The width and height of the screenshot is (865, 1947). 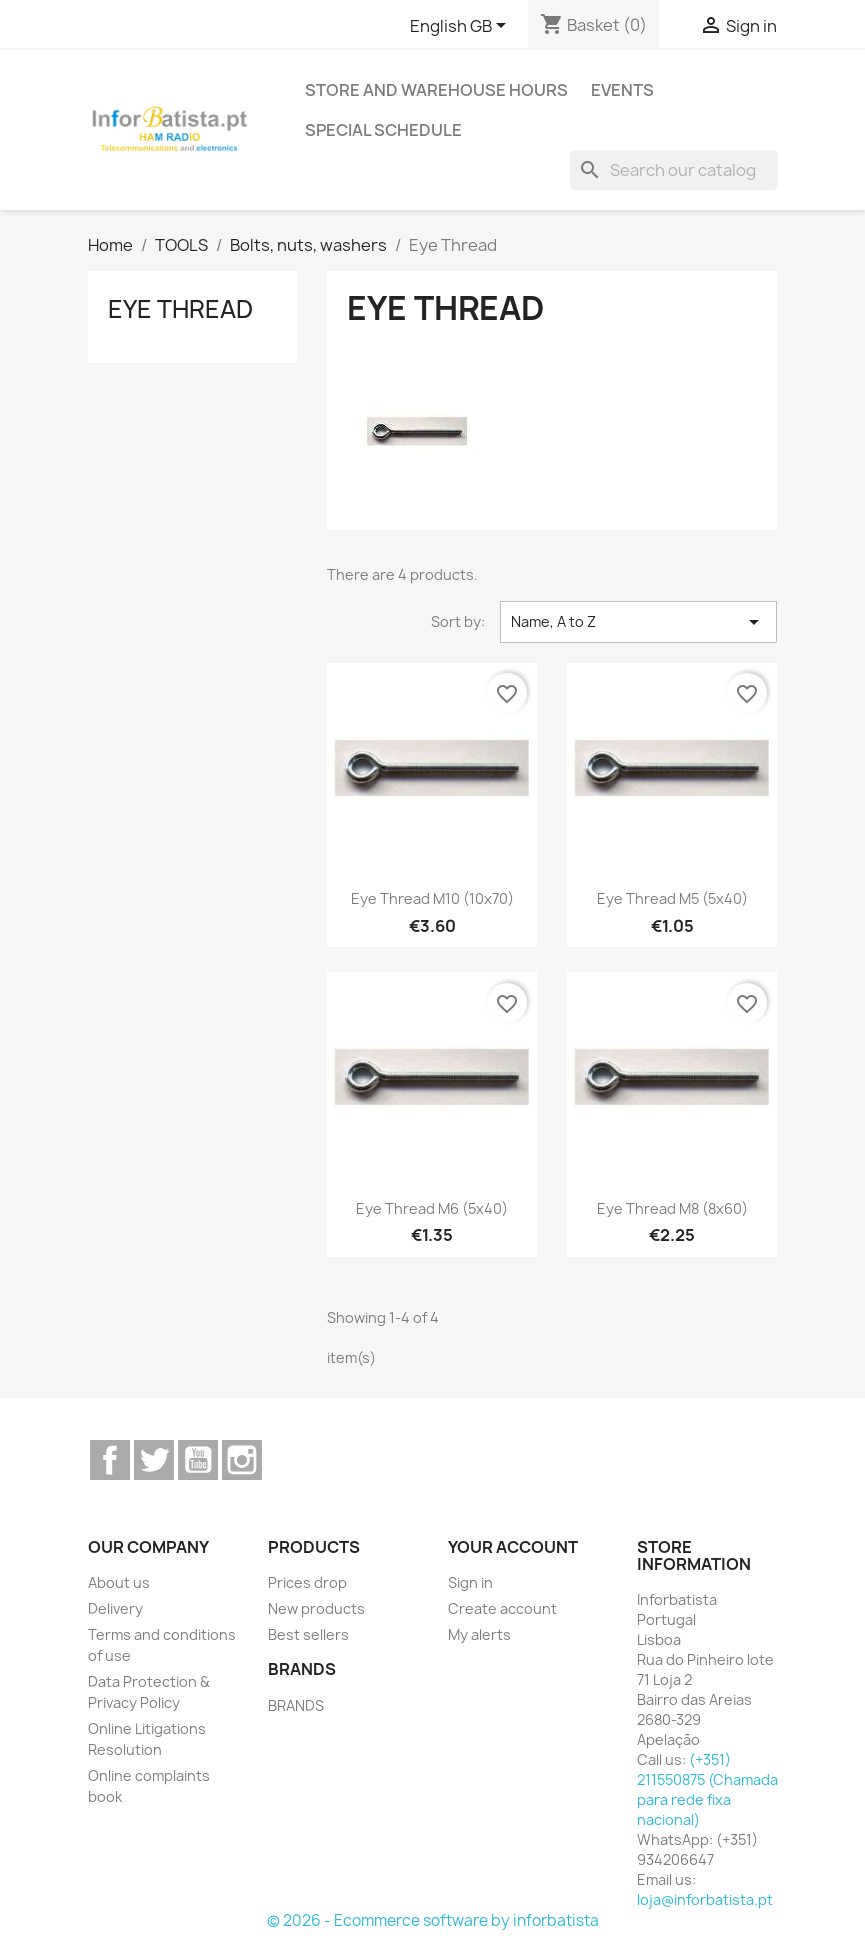 I want to click on Eye Thread, so click(x=180, y=309).